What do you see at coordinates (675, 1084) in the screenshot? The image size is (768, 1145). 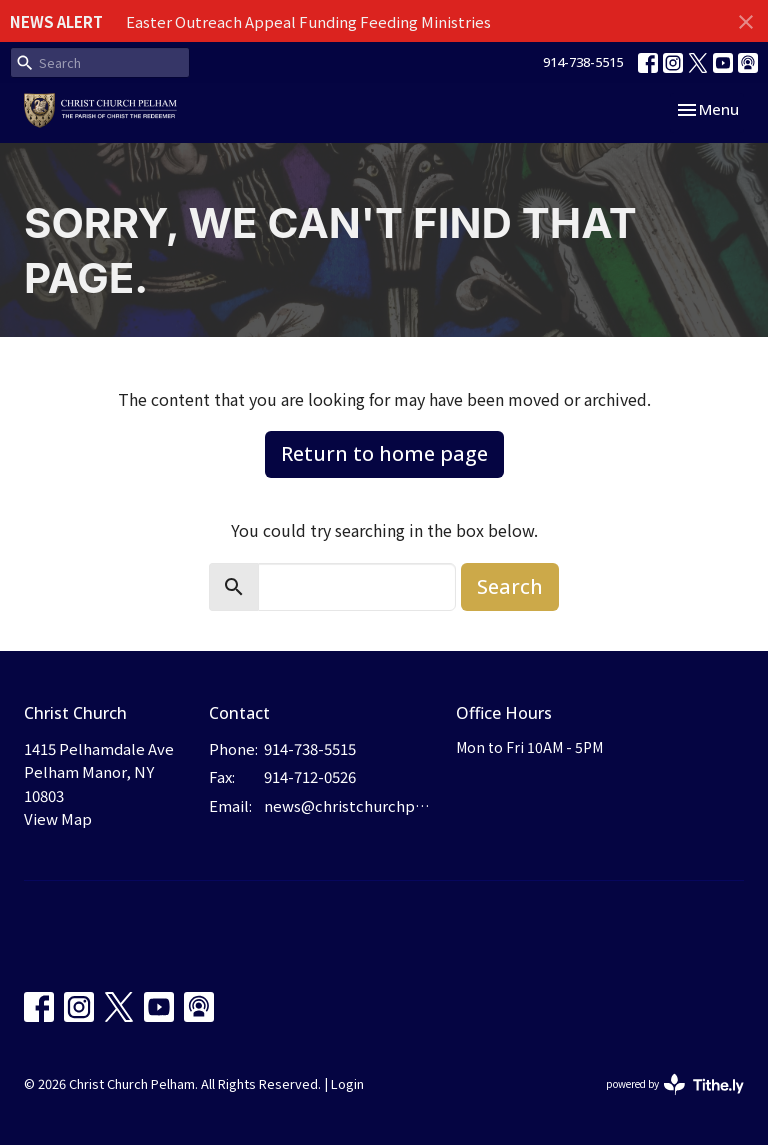 I see `powered by` at bounding box center [675, 1084].